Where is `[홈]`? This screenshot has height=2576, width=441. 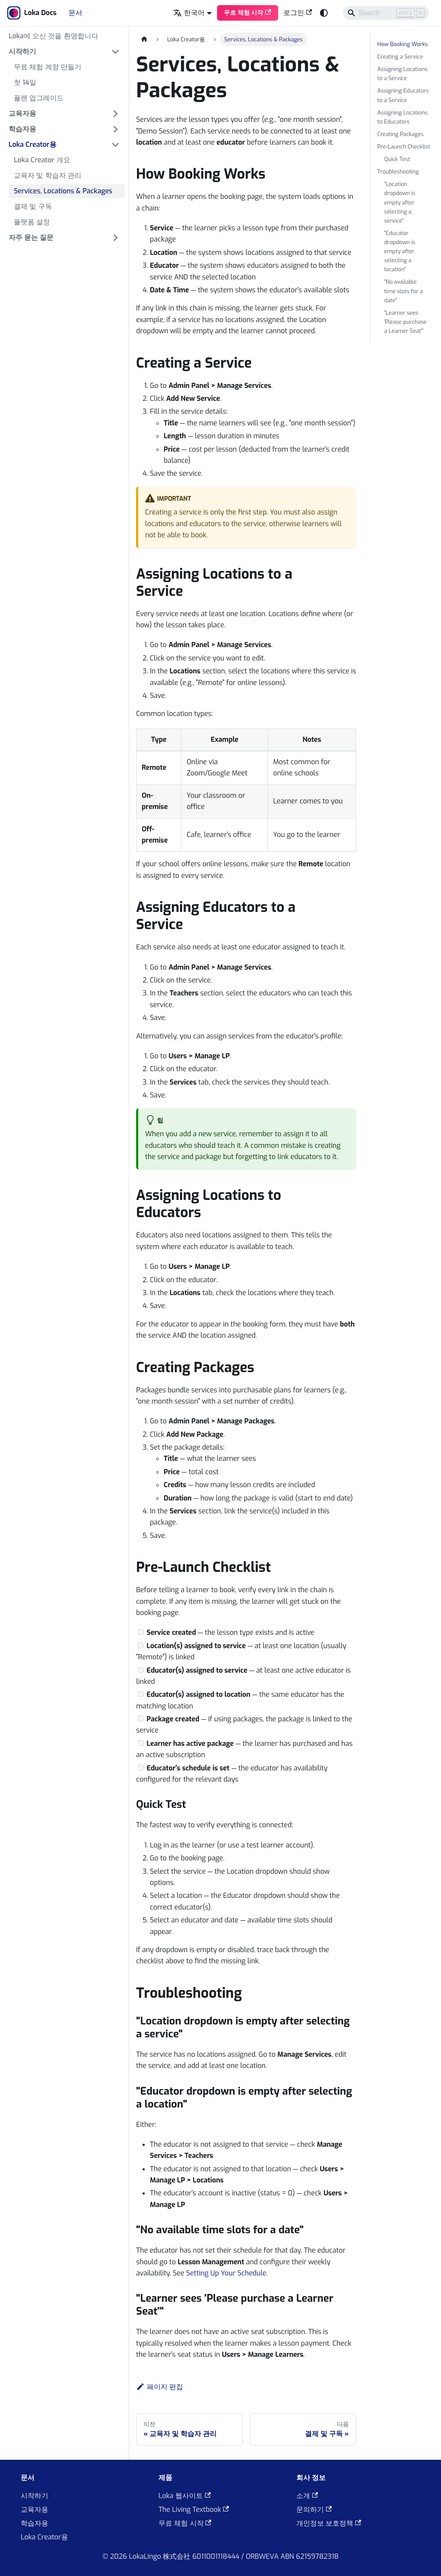
[홈] is located at coordinates (144, 39).